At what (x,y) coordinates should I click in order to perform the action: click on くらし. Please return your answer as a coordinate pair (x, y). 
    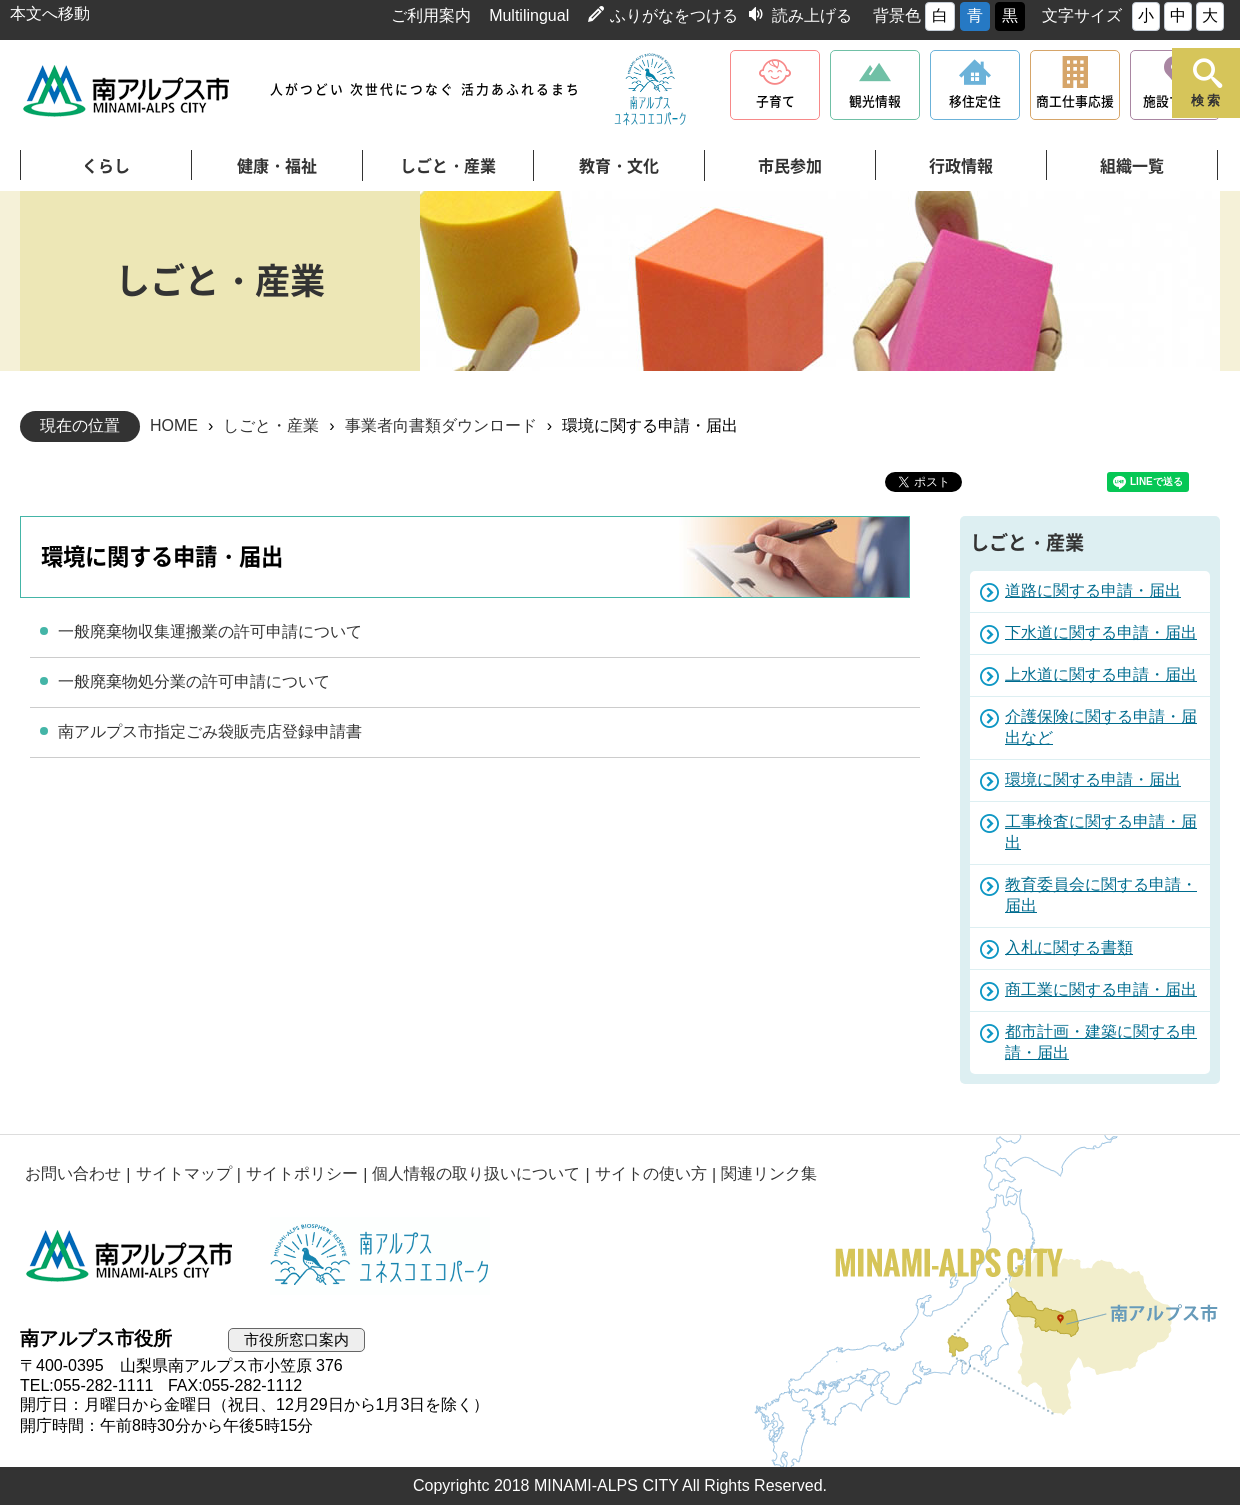
    Looking at the image, I should click on (106, 166).